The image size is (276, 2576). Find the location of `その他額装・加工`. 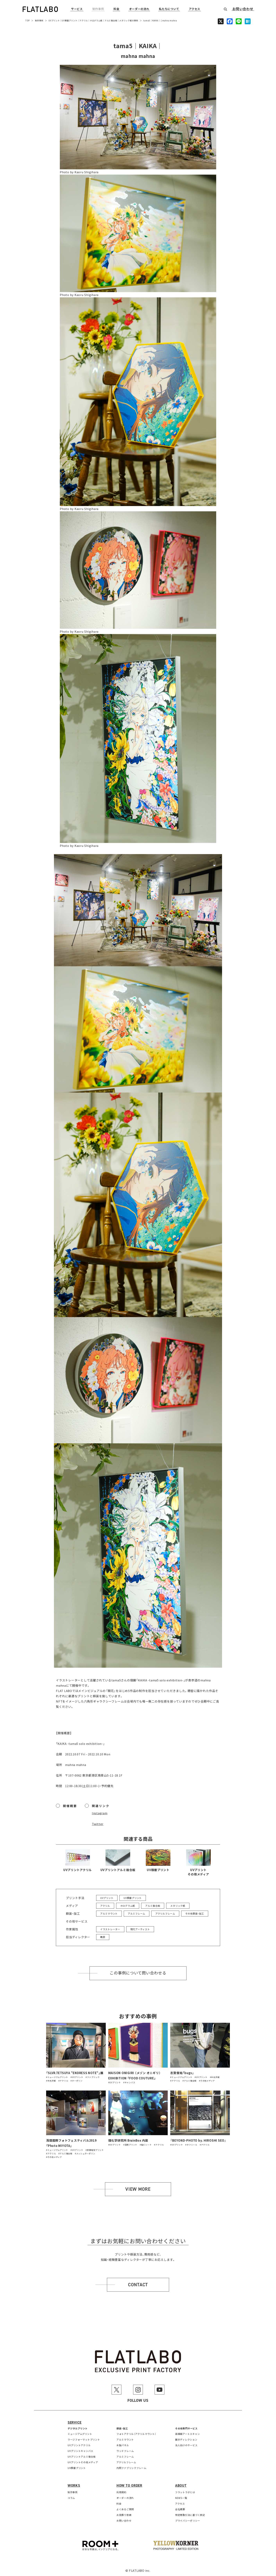

その他額装・加工 is located at coordinates (194, 1912).